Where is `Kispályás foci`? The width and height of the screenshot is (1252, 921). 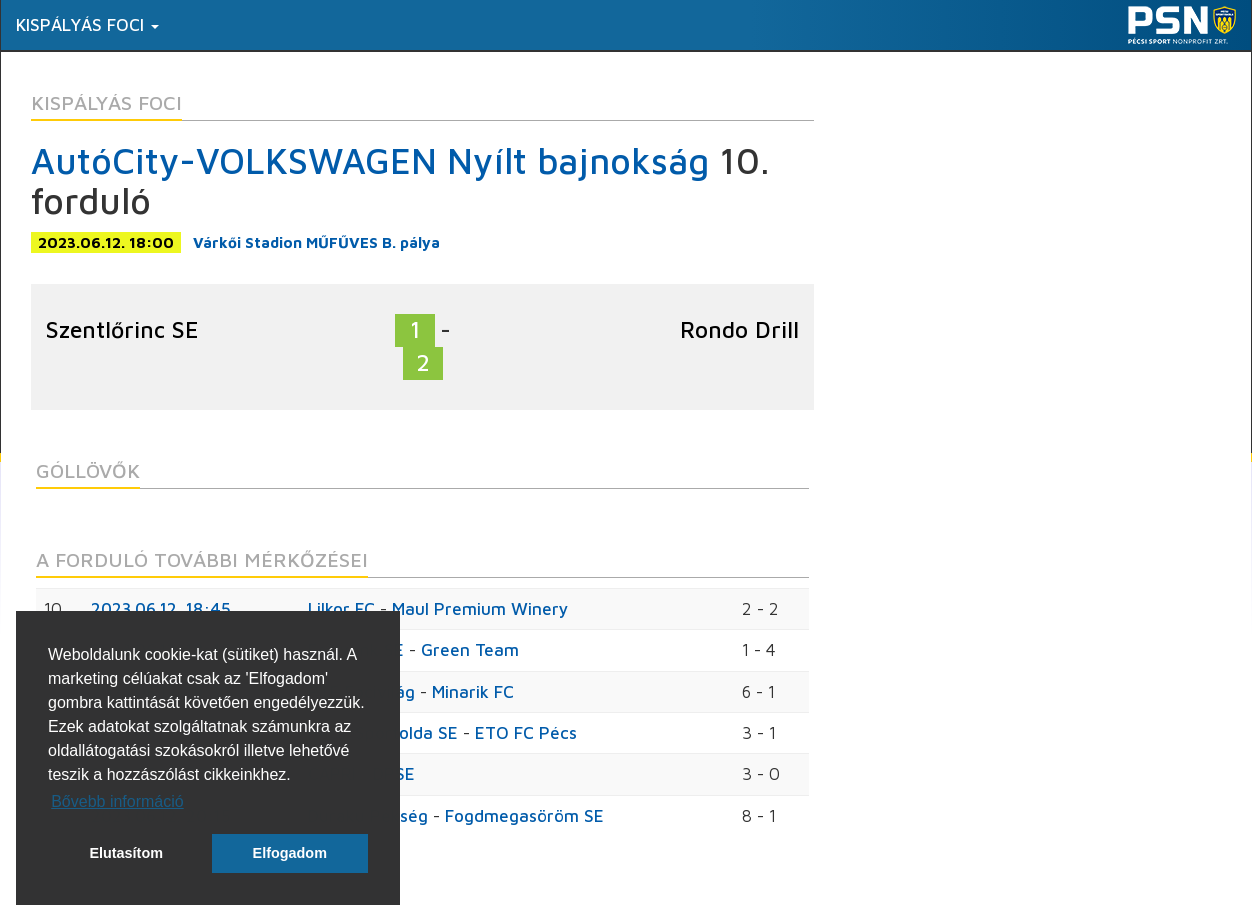 Kispályás foci is located at coordinates (87, 25).